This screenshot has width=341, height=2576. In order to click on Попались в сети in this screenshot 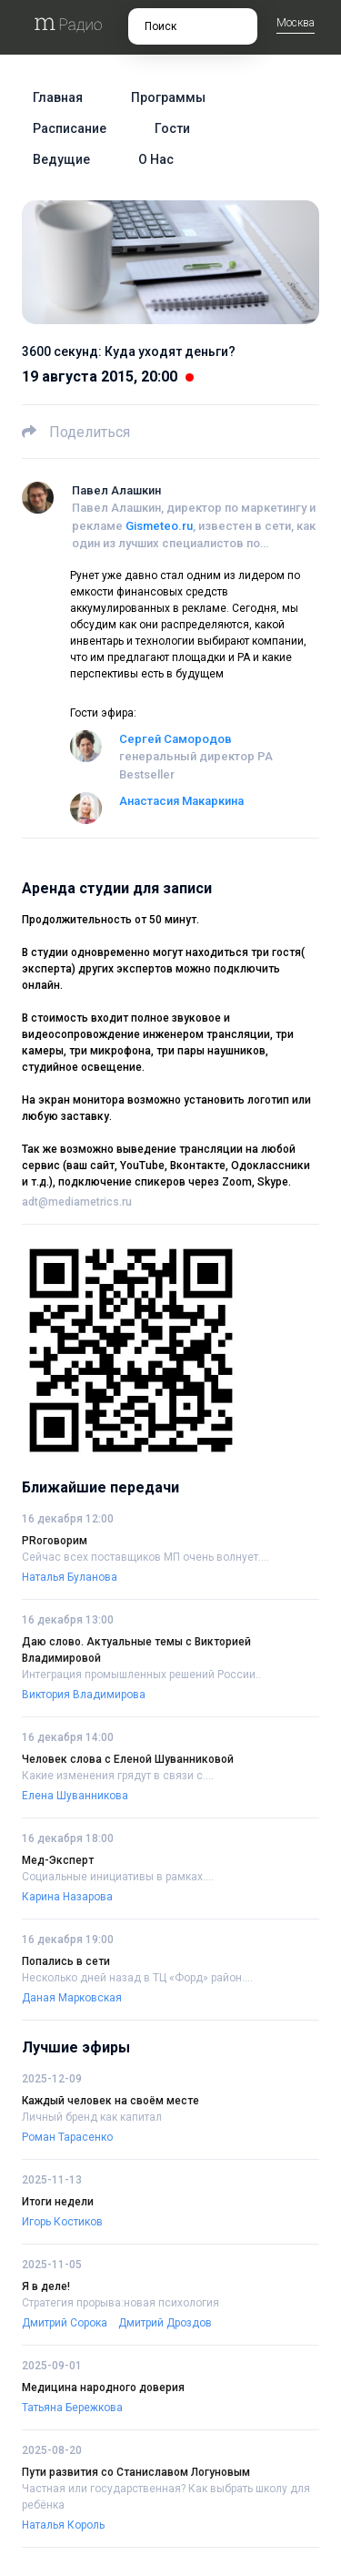, I will do `click(66, 1961)`.